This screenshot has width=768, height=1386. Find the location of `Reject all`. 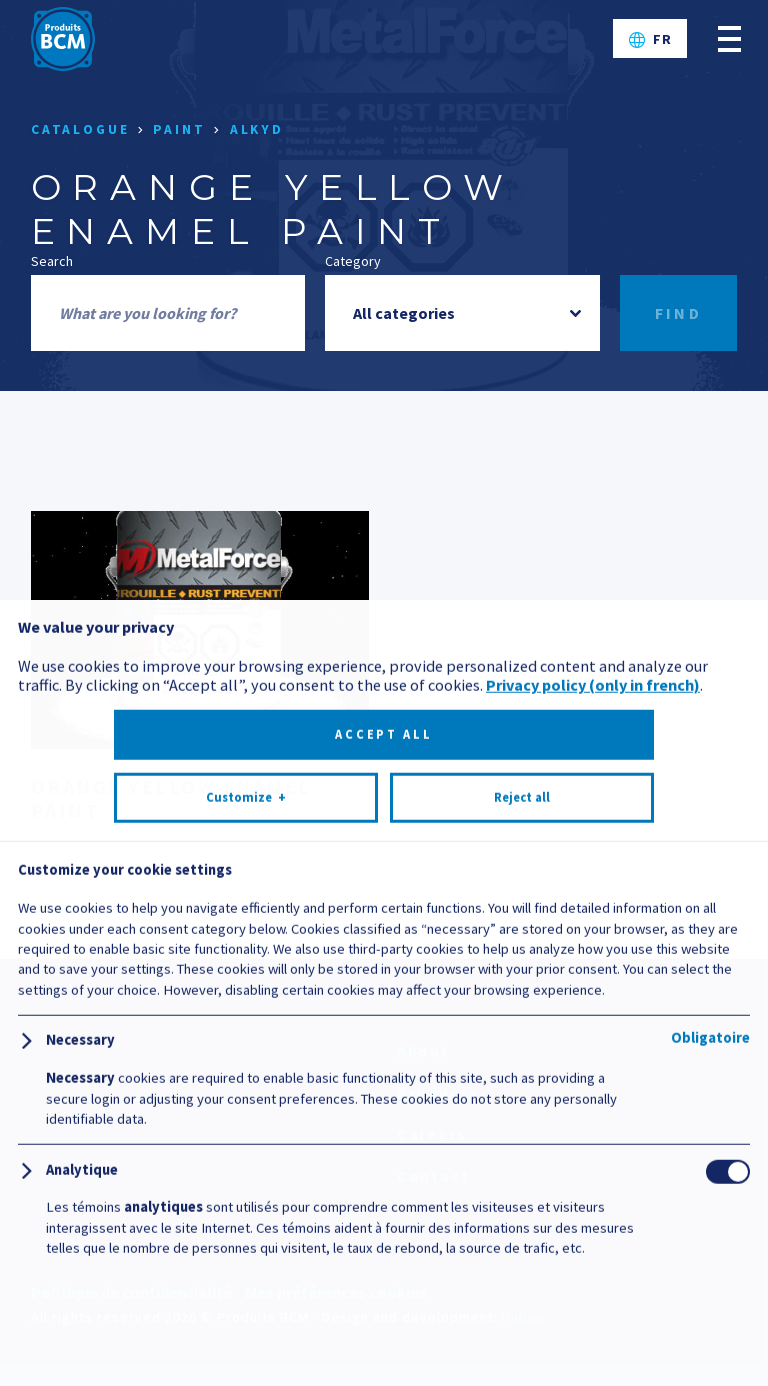

Reject all is located at coordinates (522, 1292).